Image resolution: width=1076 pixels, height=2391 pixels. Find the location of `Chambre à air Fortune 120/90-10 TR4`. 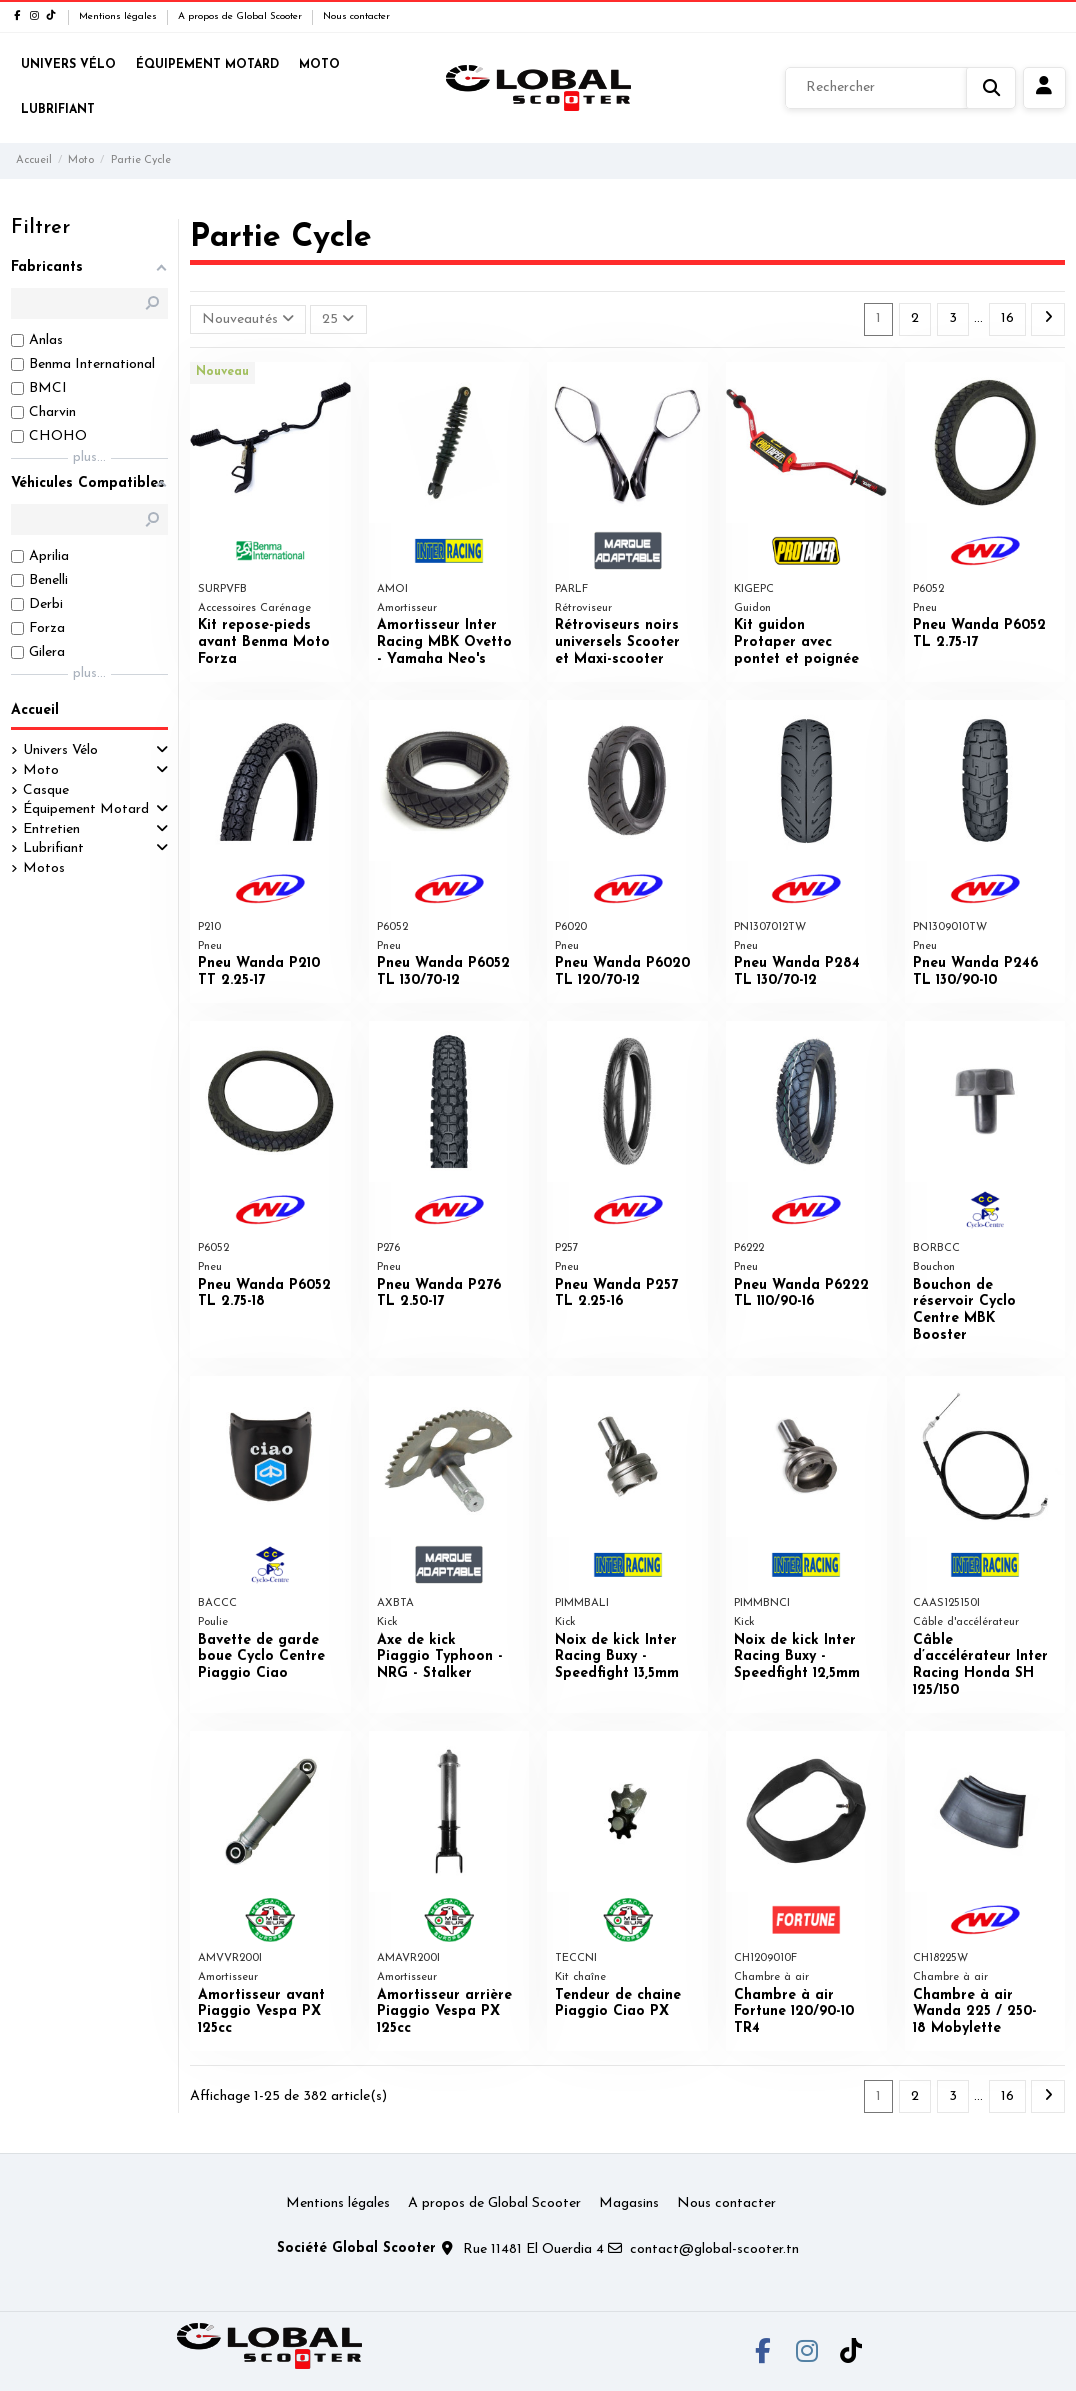

Chambre à air Fortune 120/90-10 TR4 is located at coordinates (794, 2012).